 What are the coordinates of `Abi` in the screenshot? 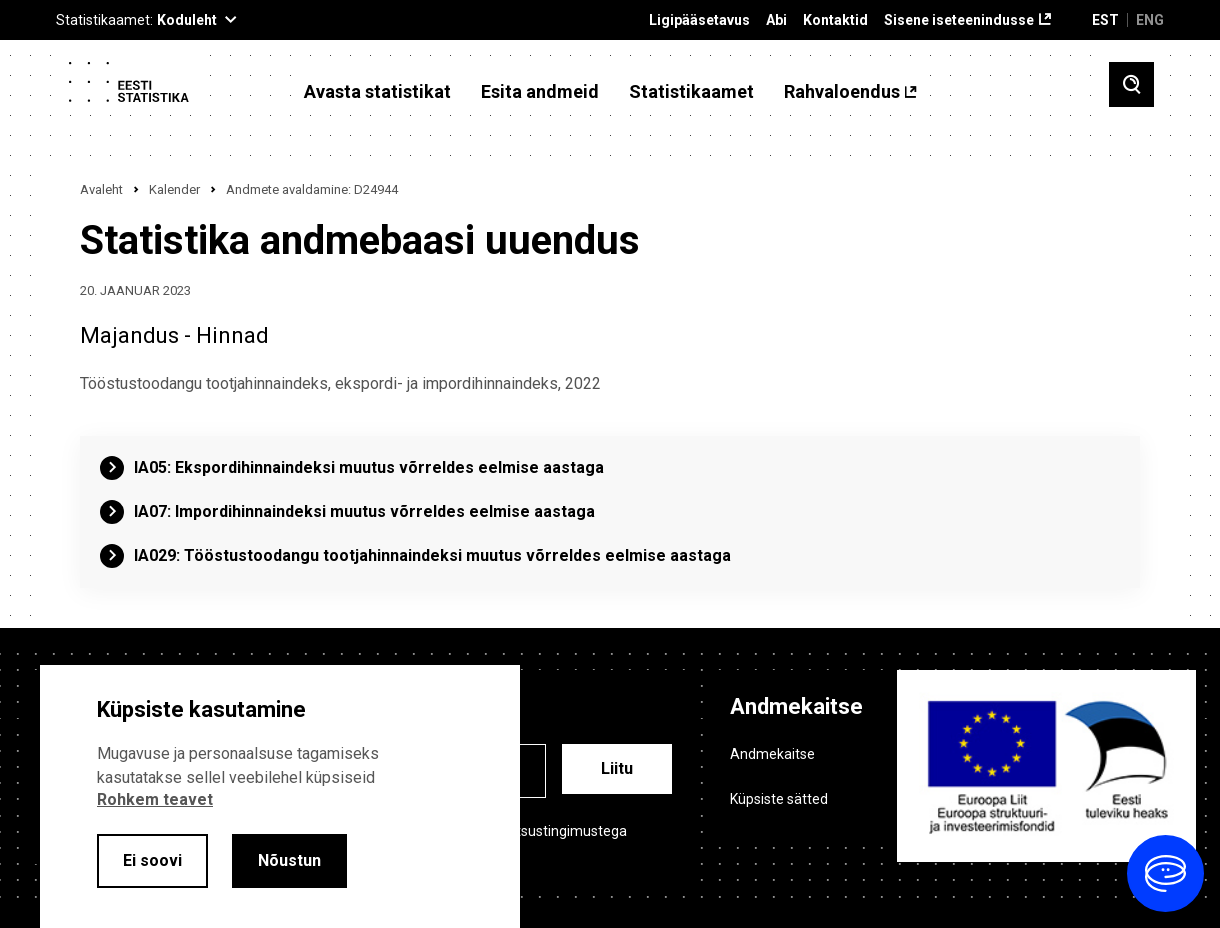 It's located at (776, 20).